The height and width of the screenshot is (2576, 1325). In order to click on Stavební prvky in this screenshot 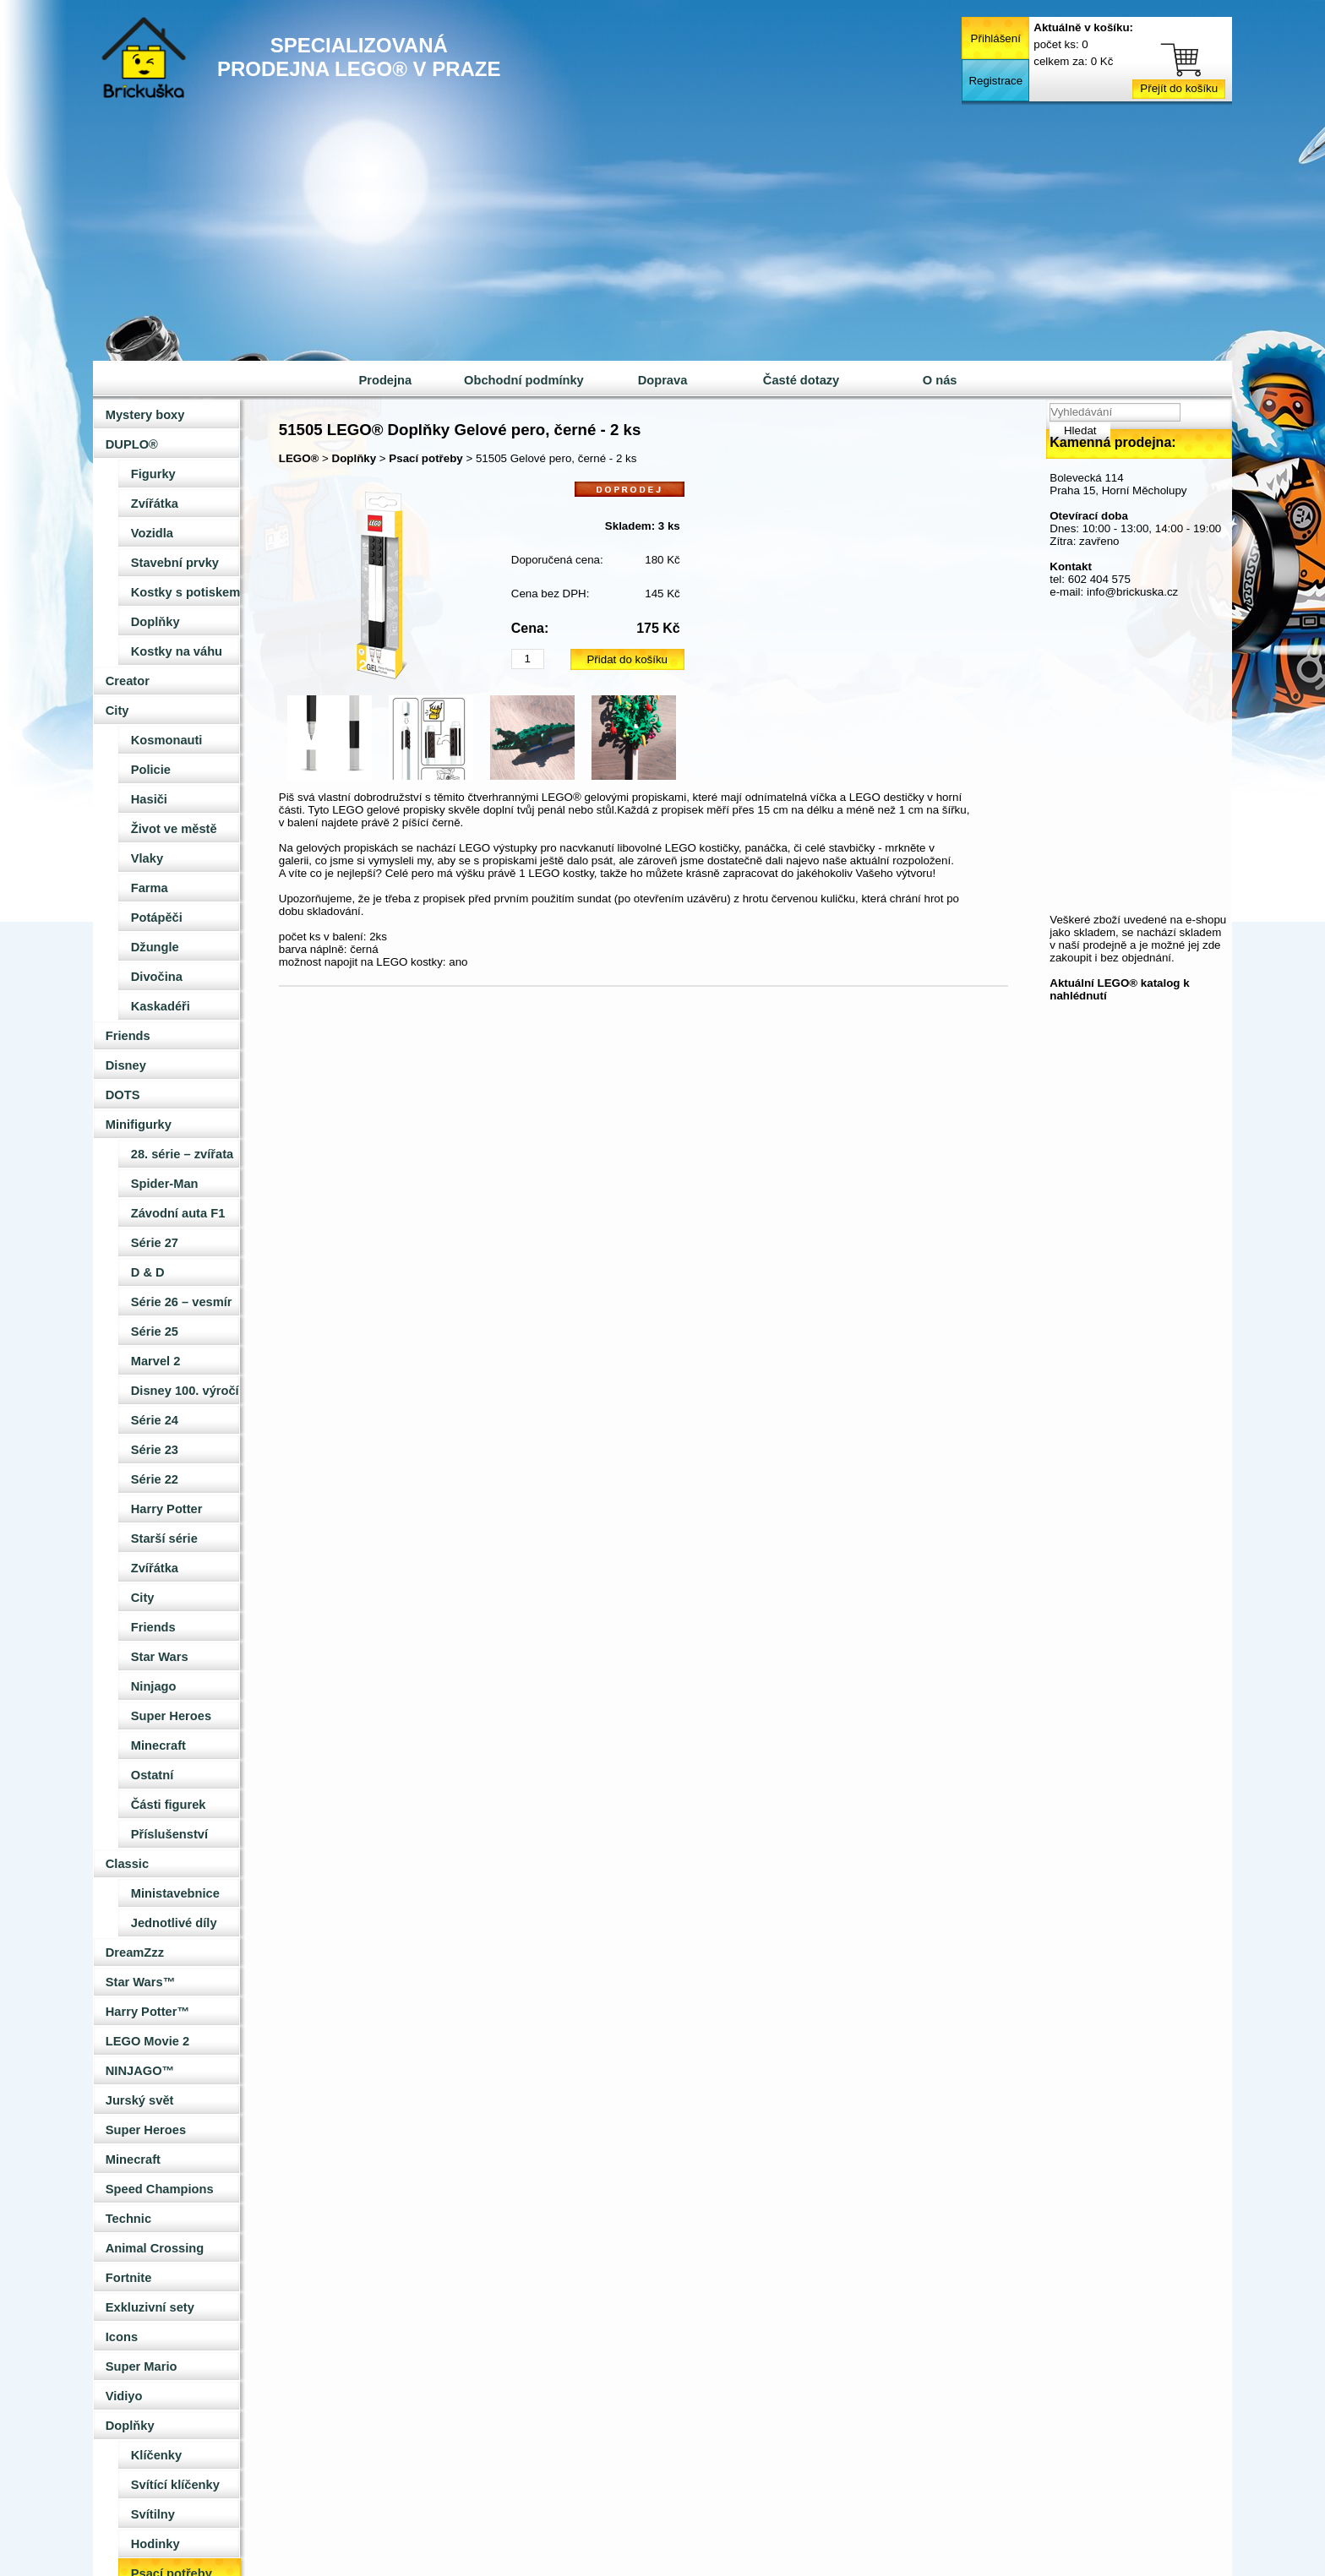, I will do `click(175, 562)`.